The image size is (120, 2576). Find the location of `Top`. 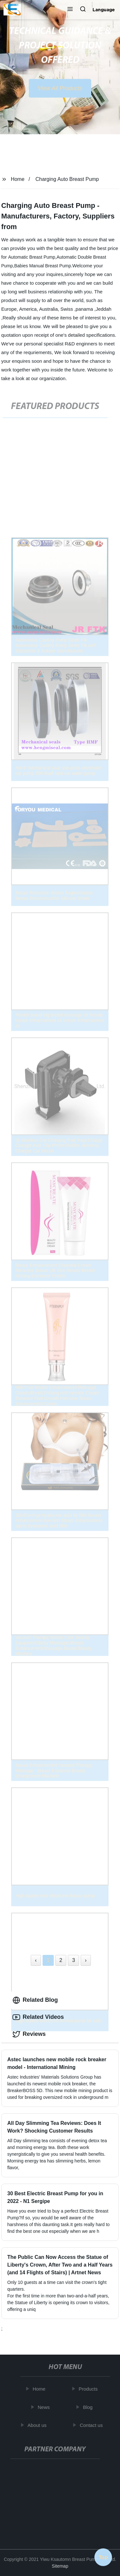

Top is located at coordinates (103, 2556).